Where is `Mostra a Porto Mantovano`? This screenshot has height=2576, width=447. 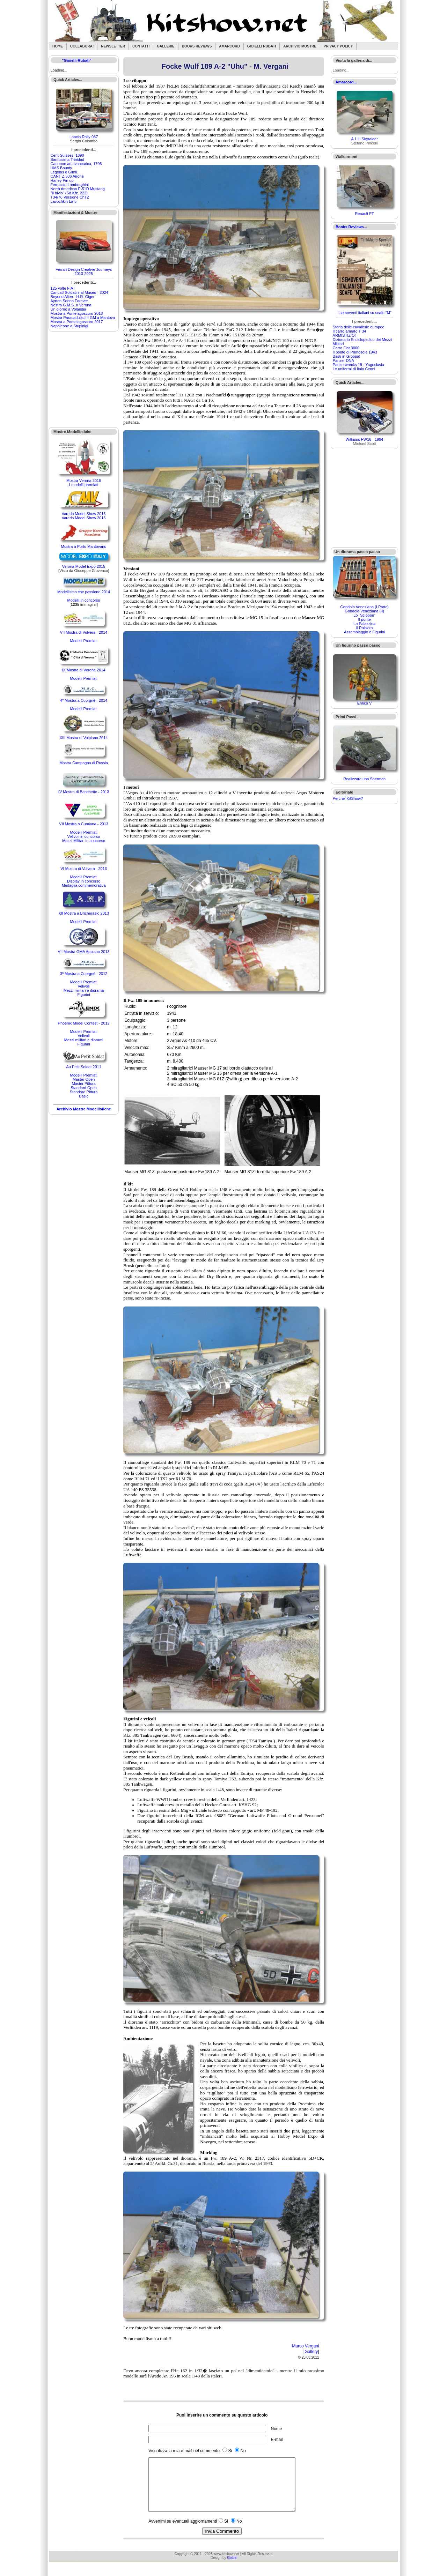
Mostra a Porto Mantovano is located at coordinates (84, 546).